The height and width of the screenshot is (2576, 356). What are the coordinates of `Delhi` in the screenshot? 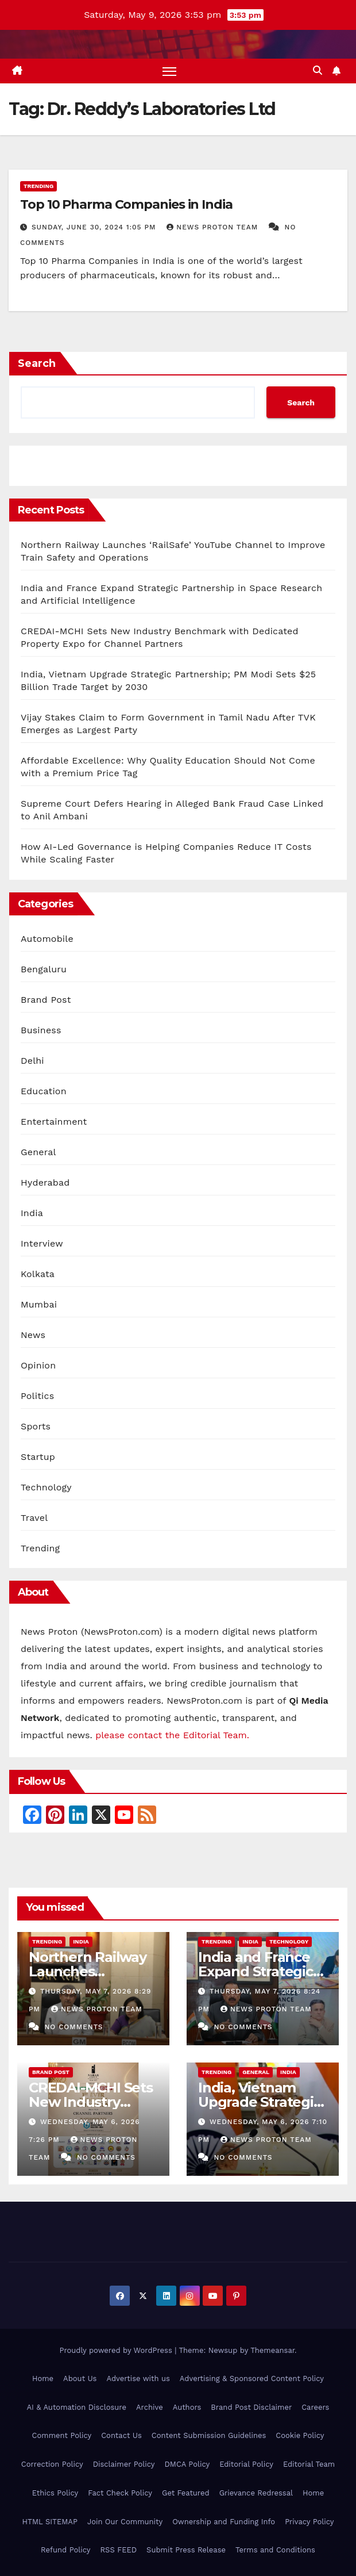 It's located at (32, 1060).